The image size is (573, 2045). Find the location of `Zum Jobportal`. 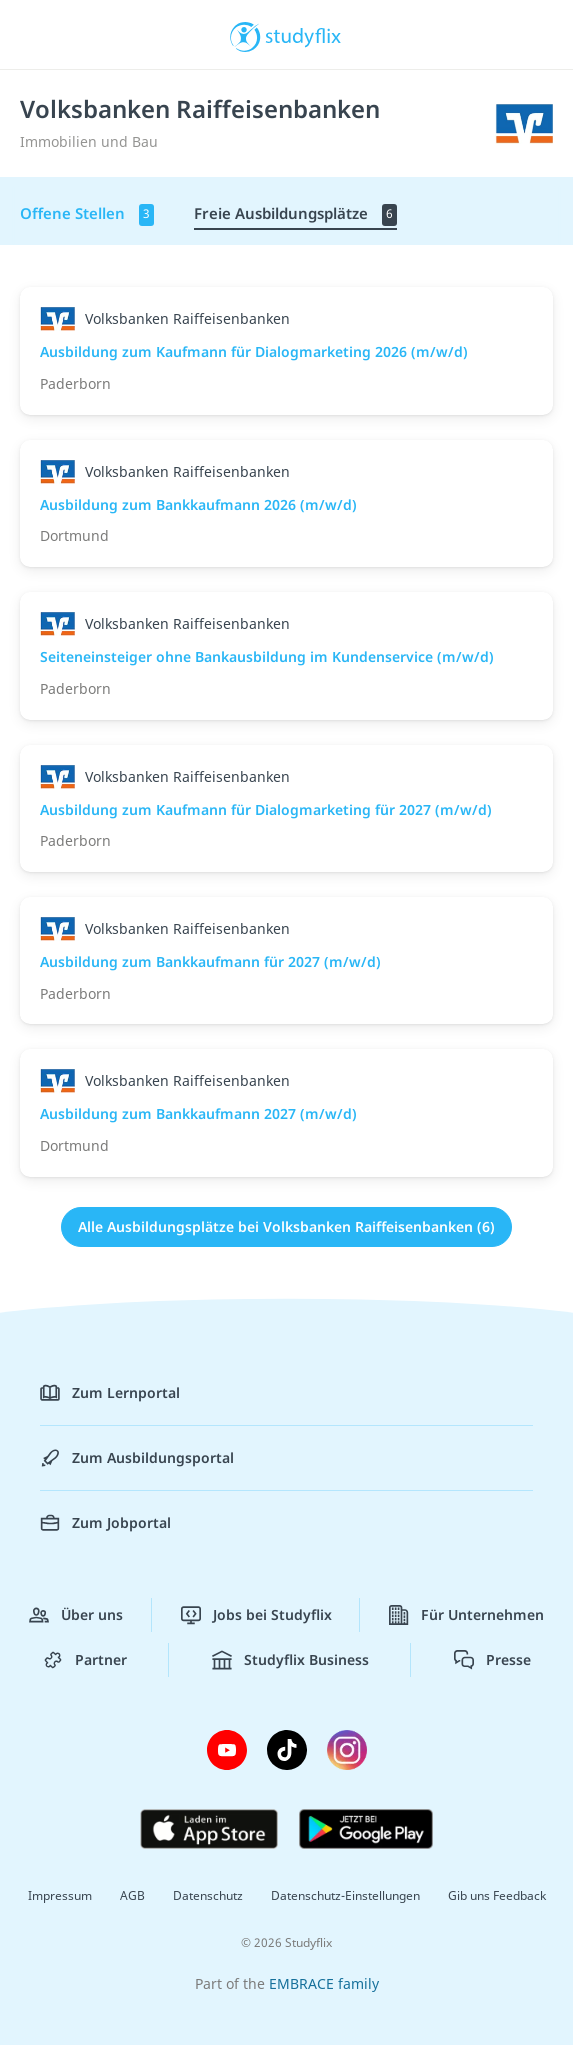

Zum Jobportal is located at coordinates (105, 1523).